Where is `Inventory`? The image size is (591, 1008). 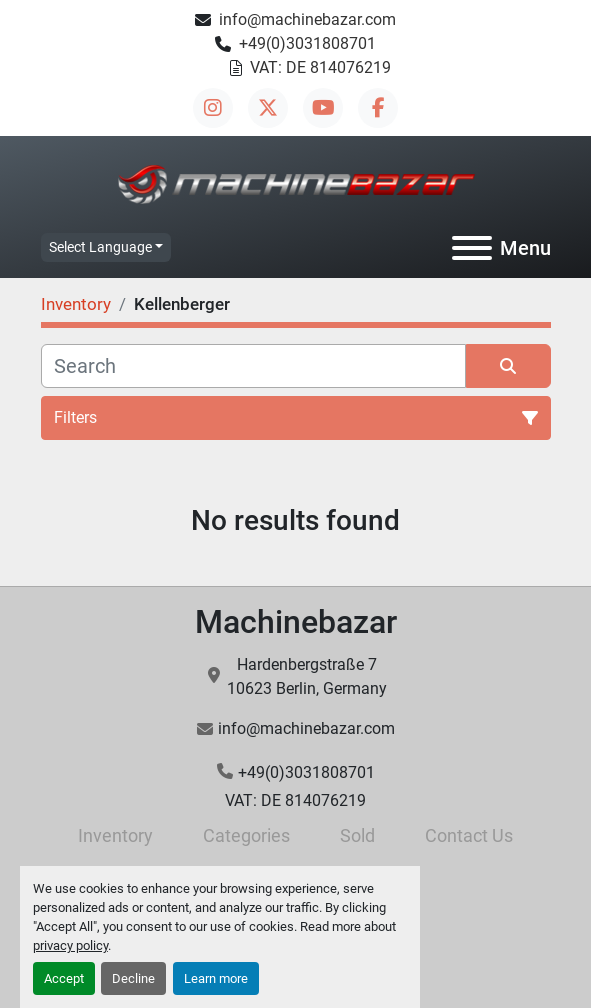
Inventory is located at coordinates (115, 835).